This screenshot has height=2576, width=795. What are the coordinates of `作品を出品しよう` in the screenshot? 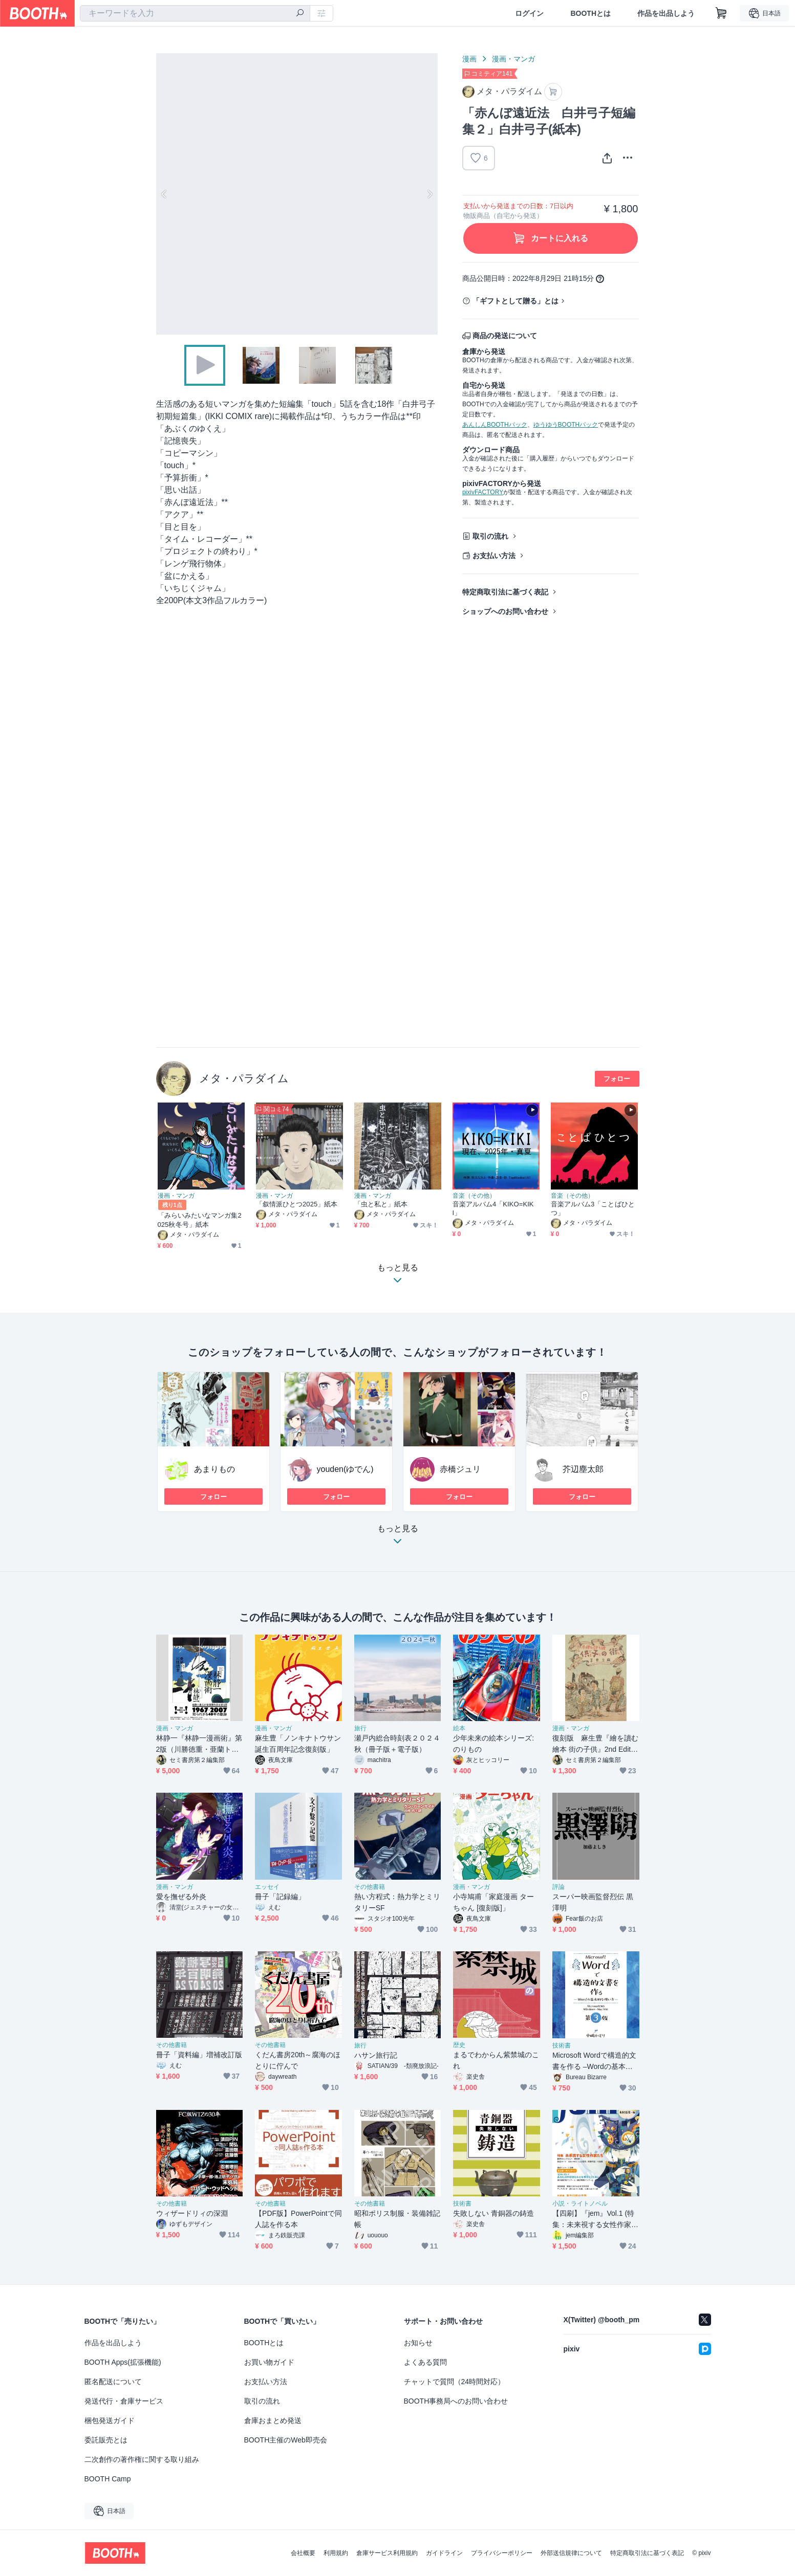 It's located at (666, 13).